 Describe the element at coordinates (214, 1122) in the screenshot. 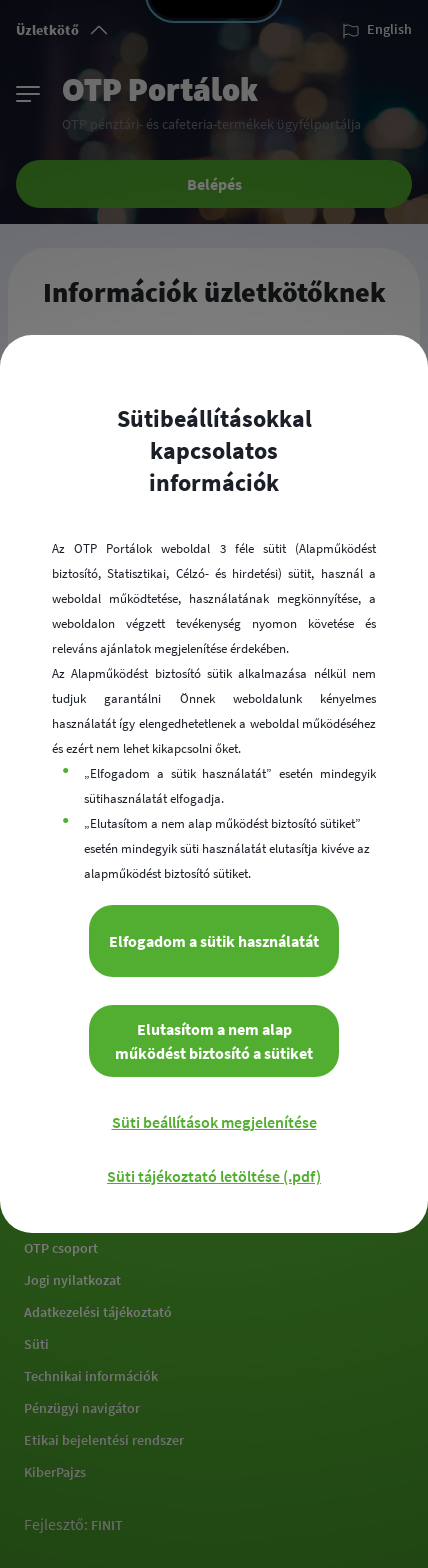

I see `Süti beállítások megjelenítése` at that location.